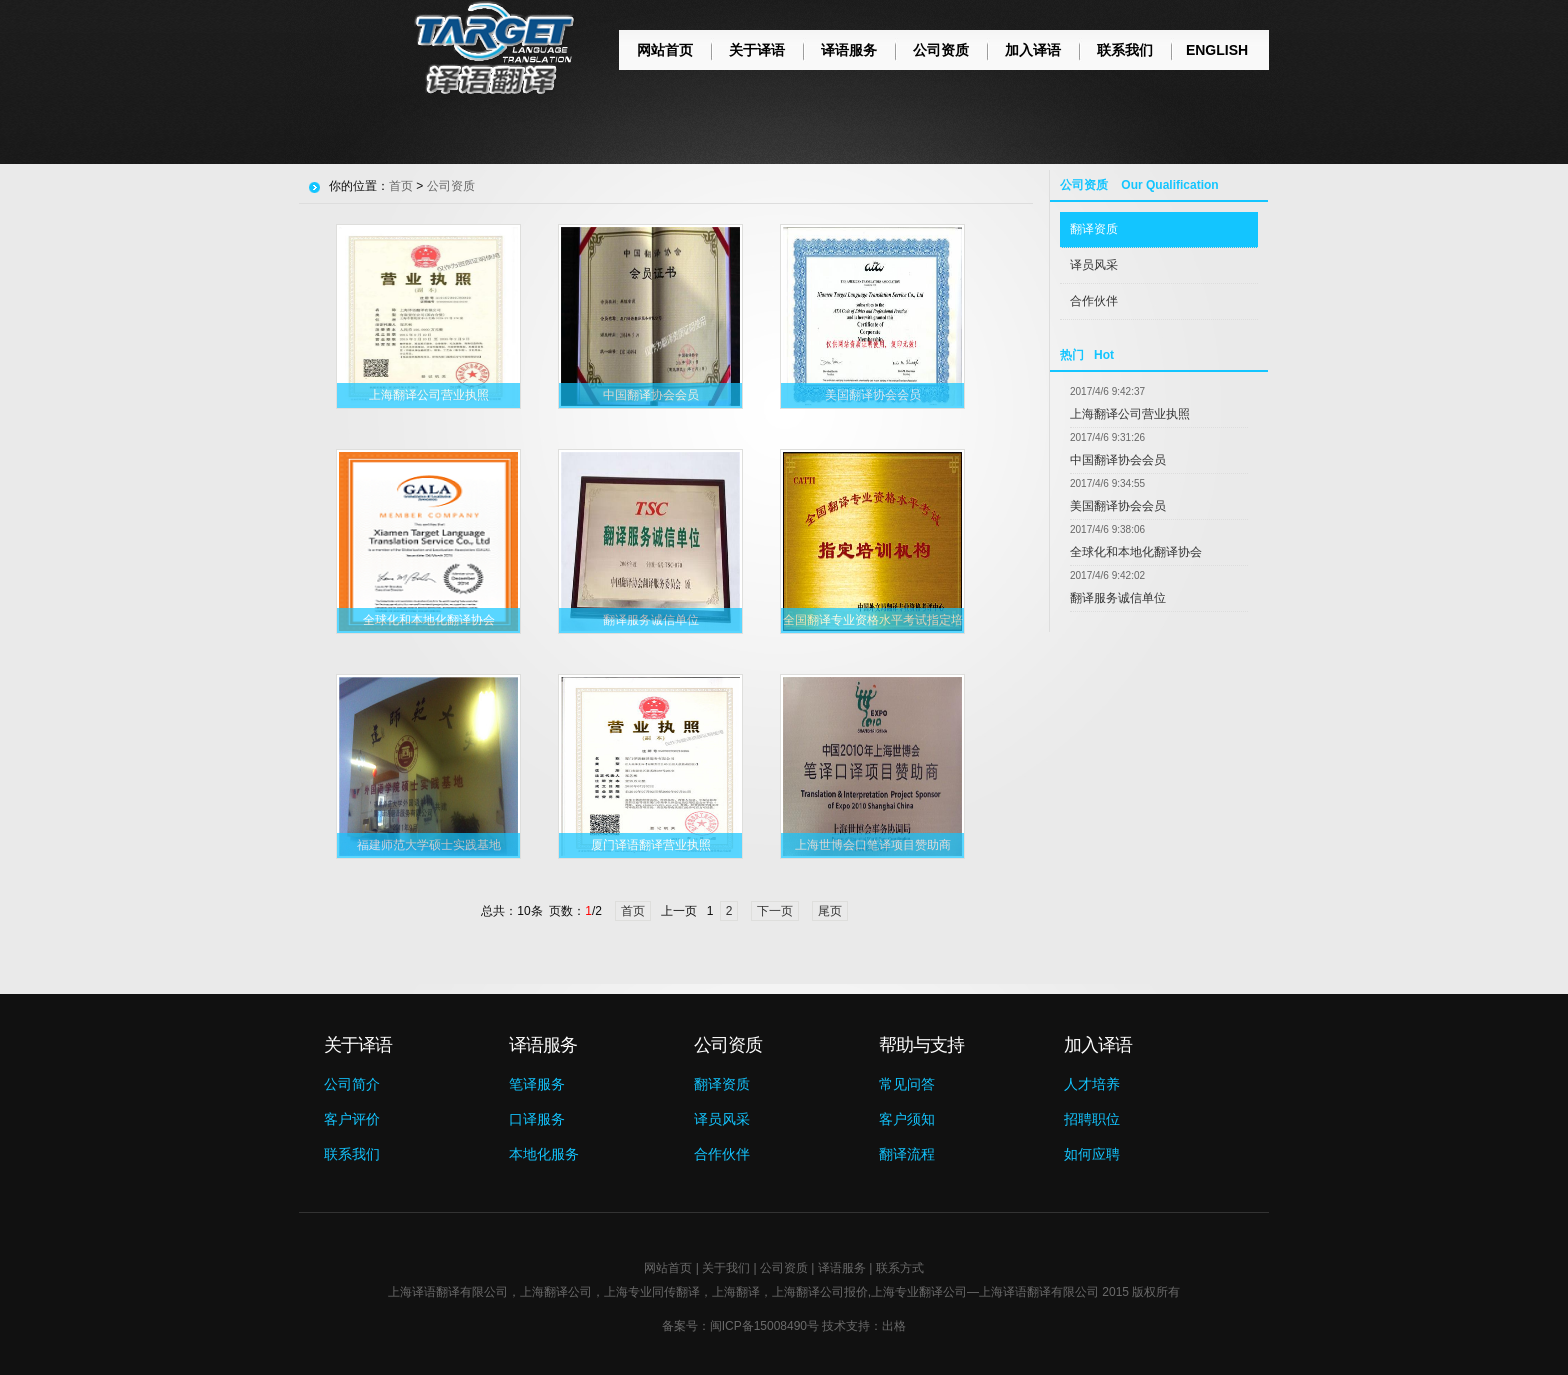 This screenshot has width=1568, height=1375. What do you see at coordinates (1118, 506) in the screenshot?
I see `美国翻译协会会员` at bounding box center [1118, 506].